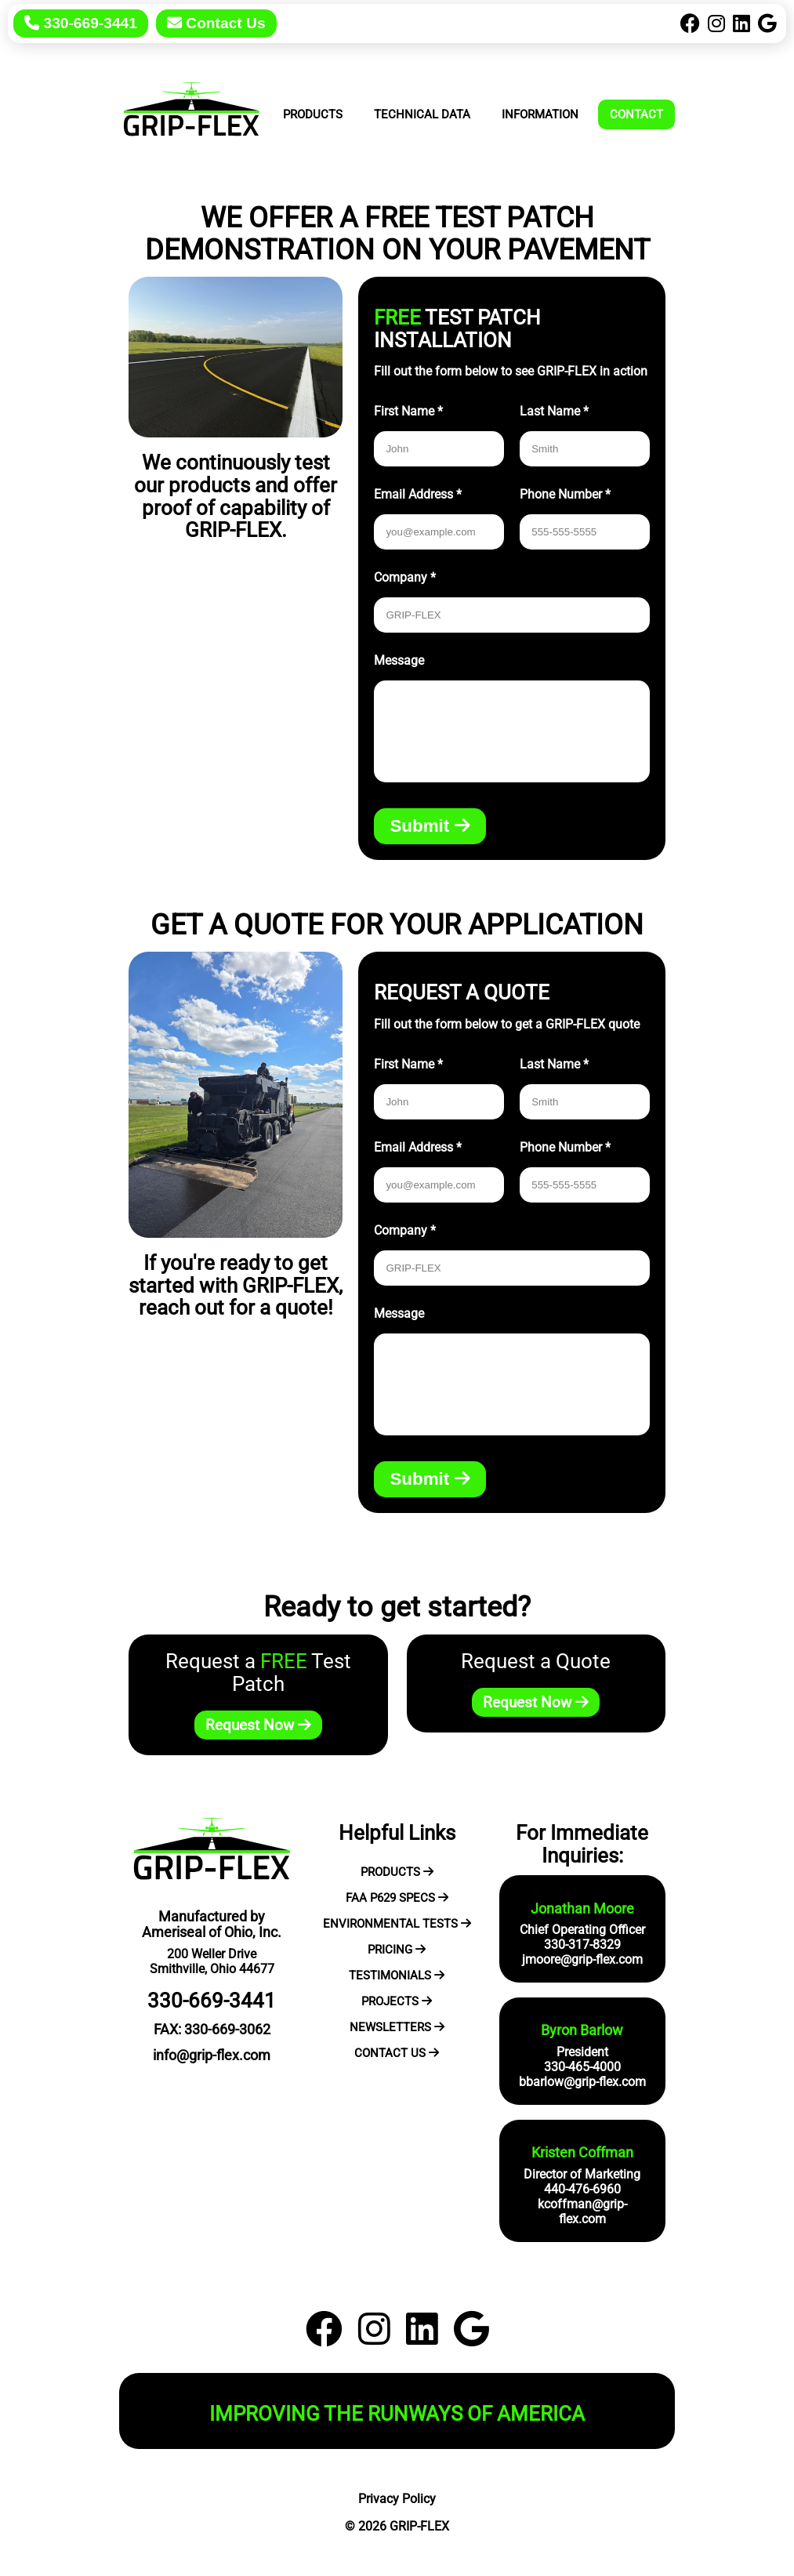 This screenshot has width=794, height=2576. Describe the element at coordinates (582, 2081) in the screenshot. I see `bbarlow@grip-flex.com` at that location.